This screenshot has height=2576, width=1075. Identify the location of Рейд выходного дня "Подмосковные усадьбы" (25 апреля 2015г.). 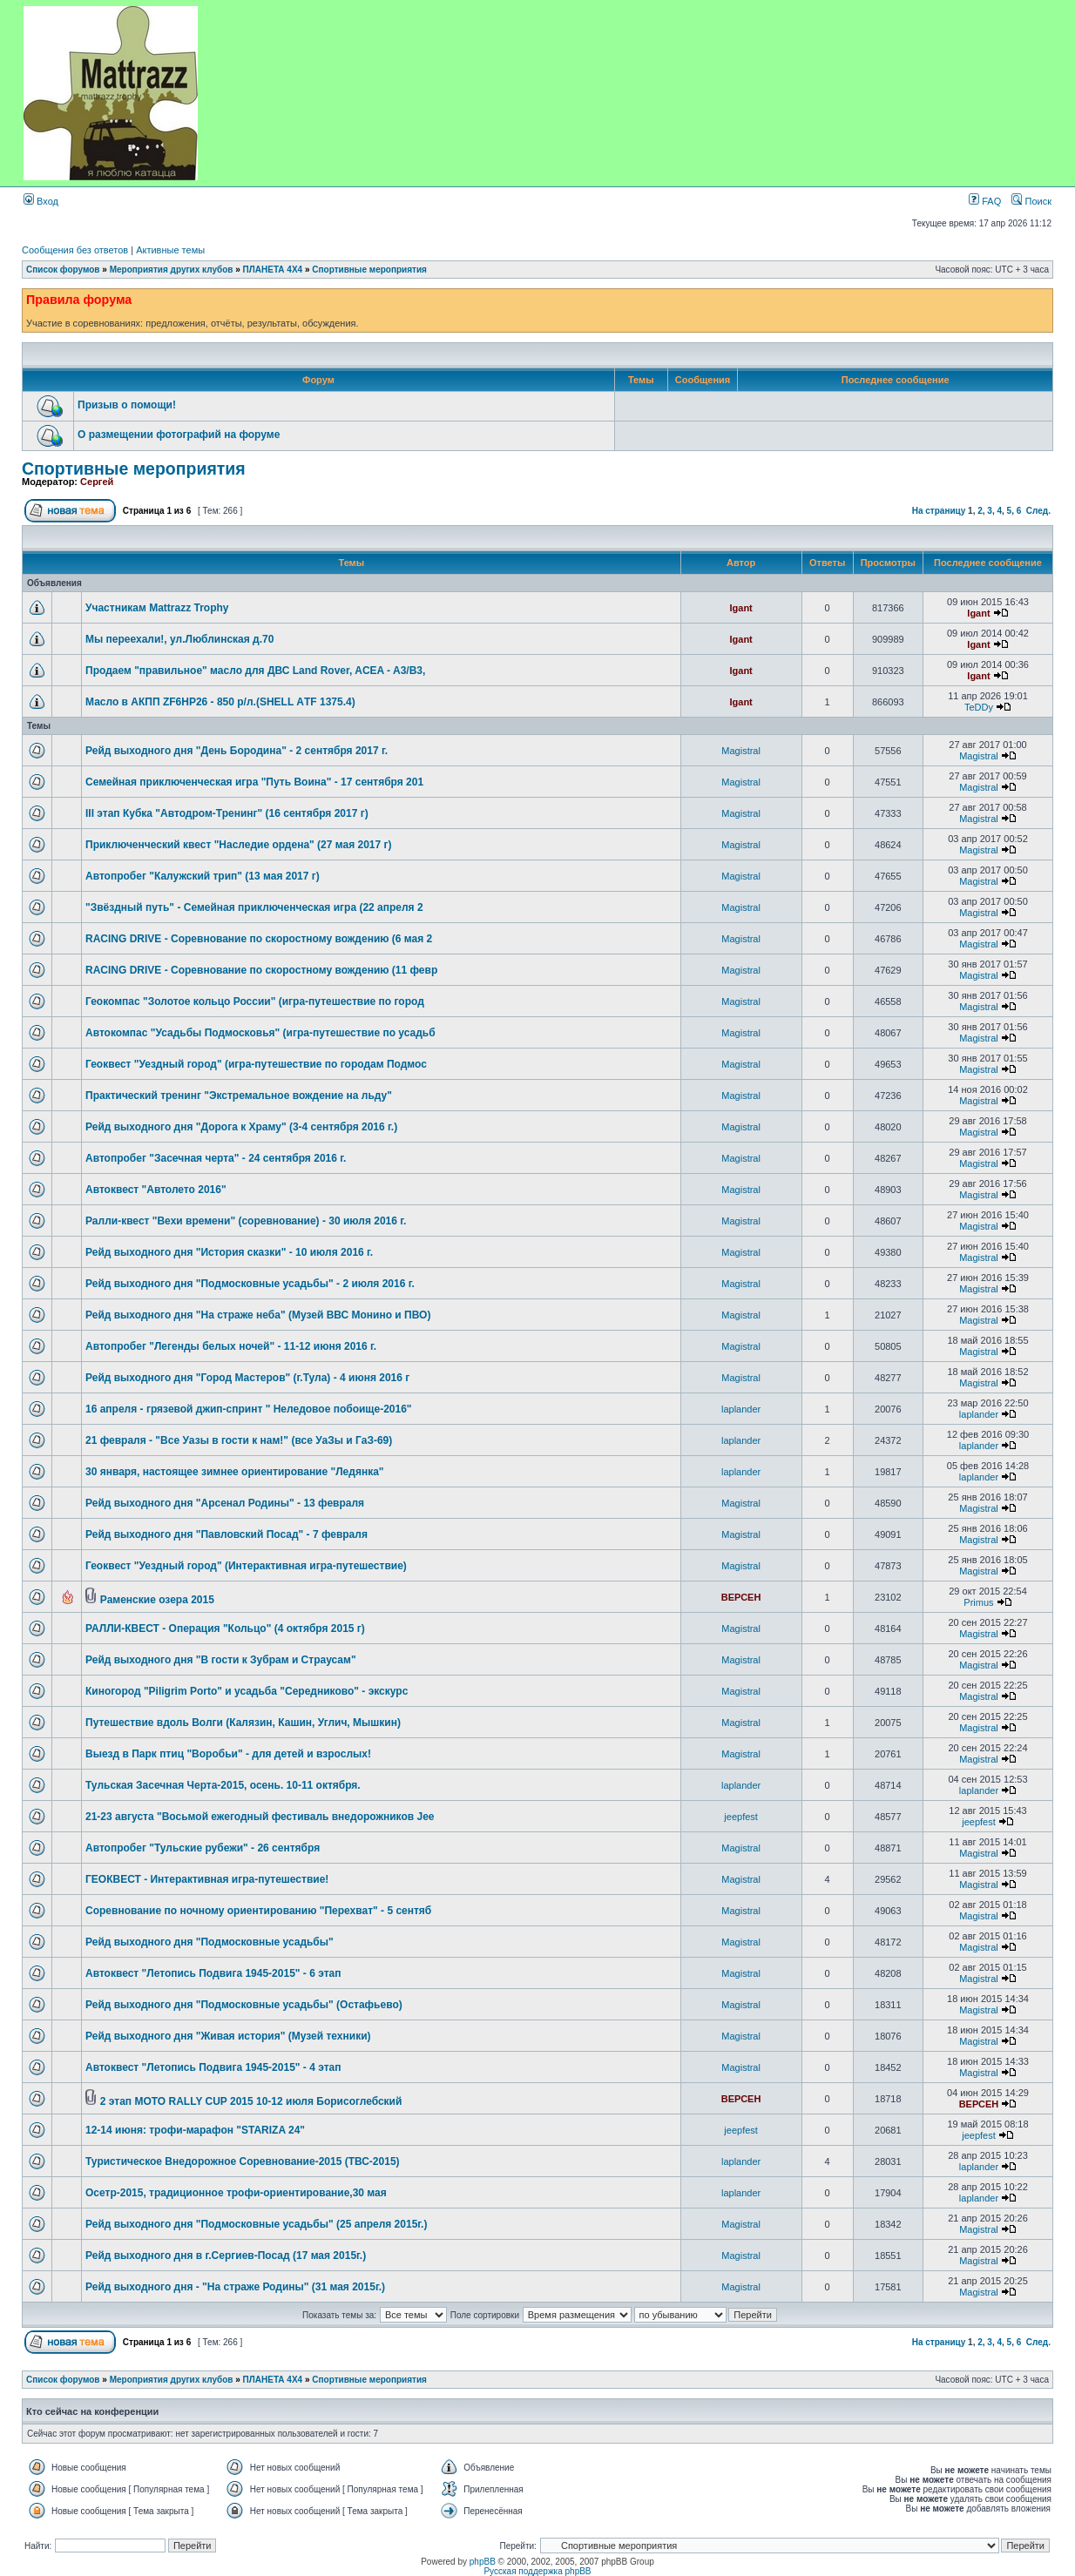
(256, 2224).